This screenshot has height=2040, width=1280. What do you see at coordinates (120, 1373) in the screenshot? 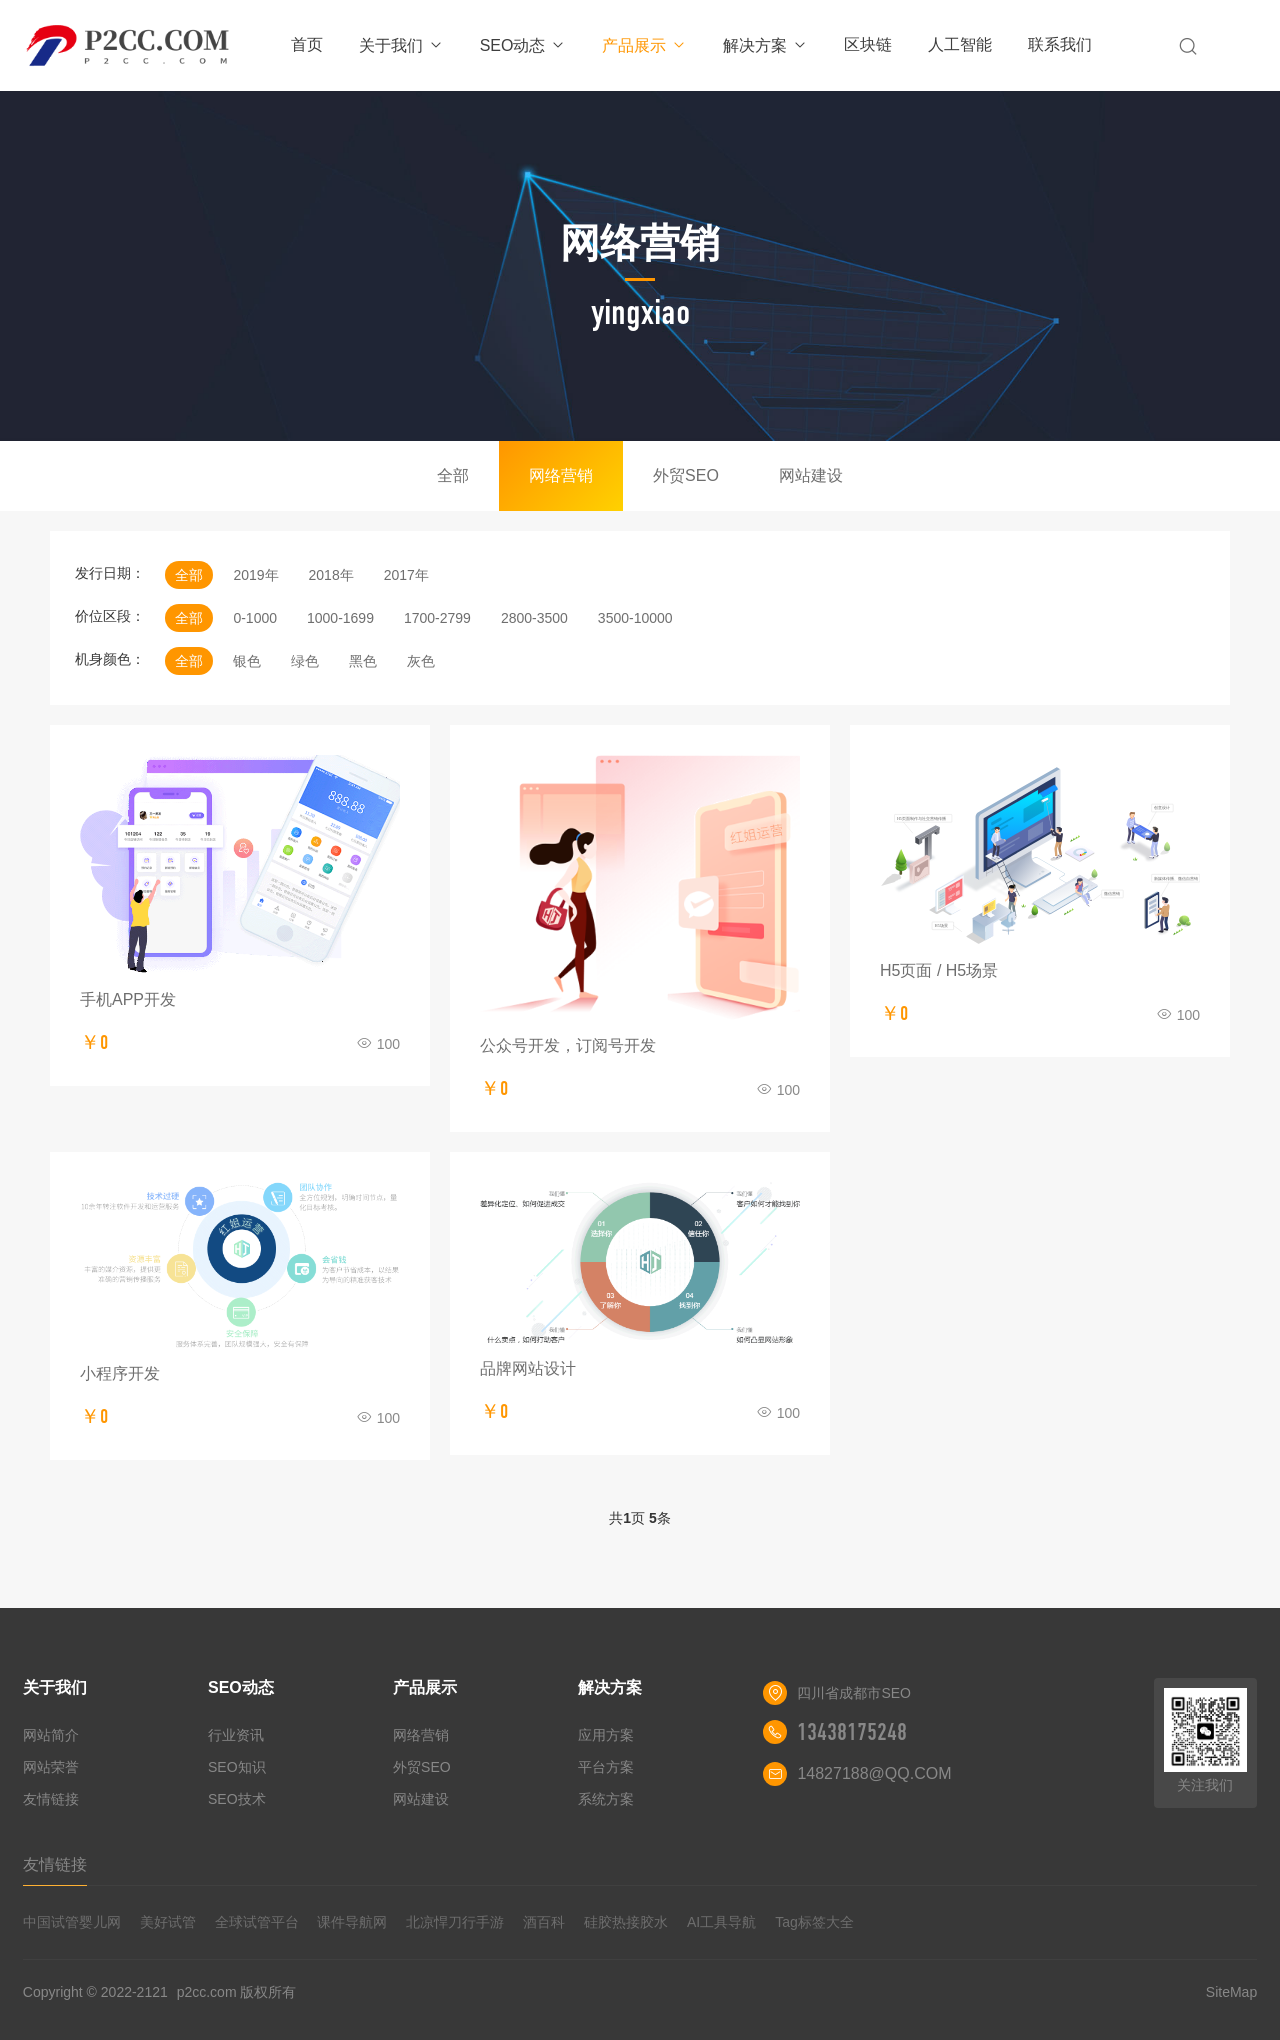
I see `小程序开发` at bounding box center [120, 1373].